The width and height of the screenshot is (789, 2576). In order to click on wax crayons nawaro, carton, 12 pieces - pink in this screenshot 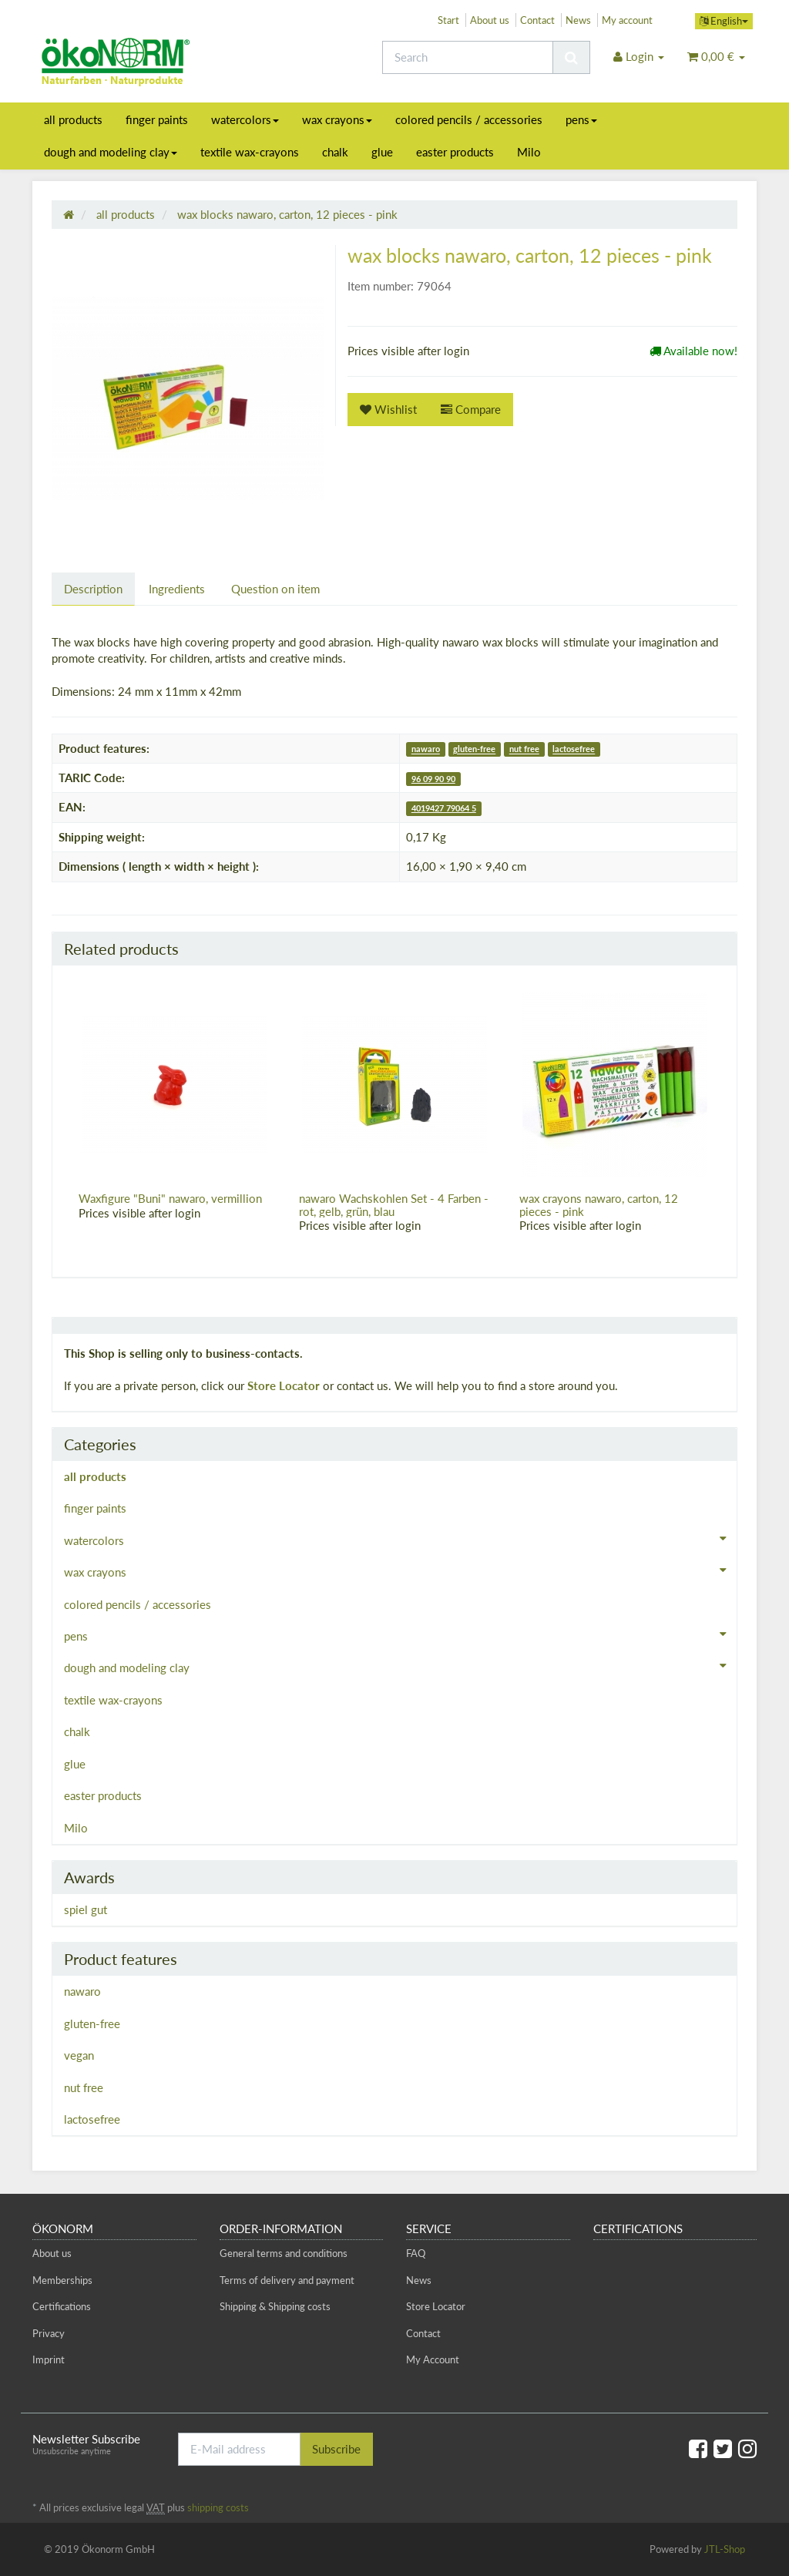, I will do `click(598, 1204)`.